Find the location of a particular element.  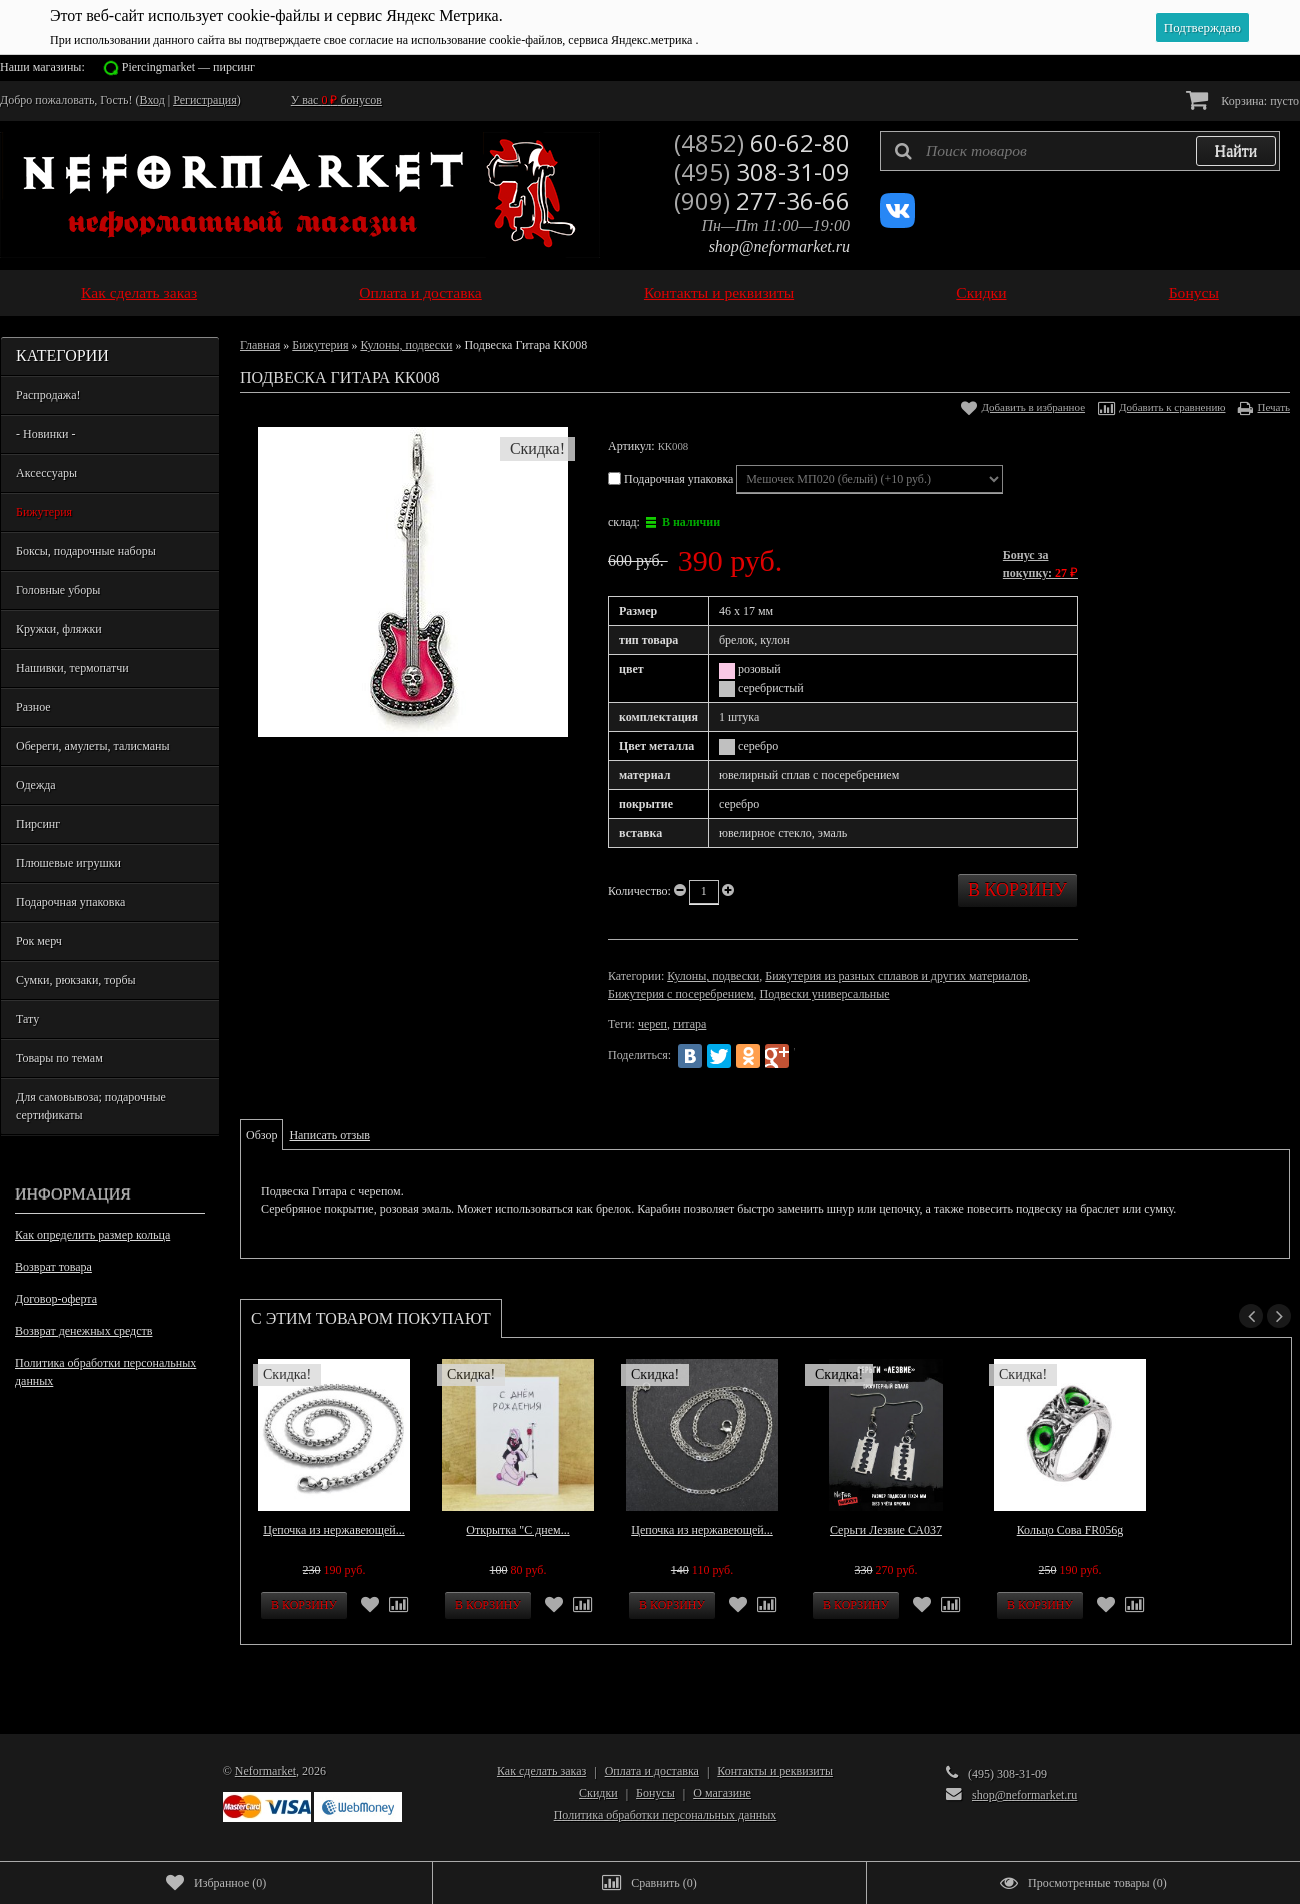

Скидки is located at coordinates (981, 292).